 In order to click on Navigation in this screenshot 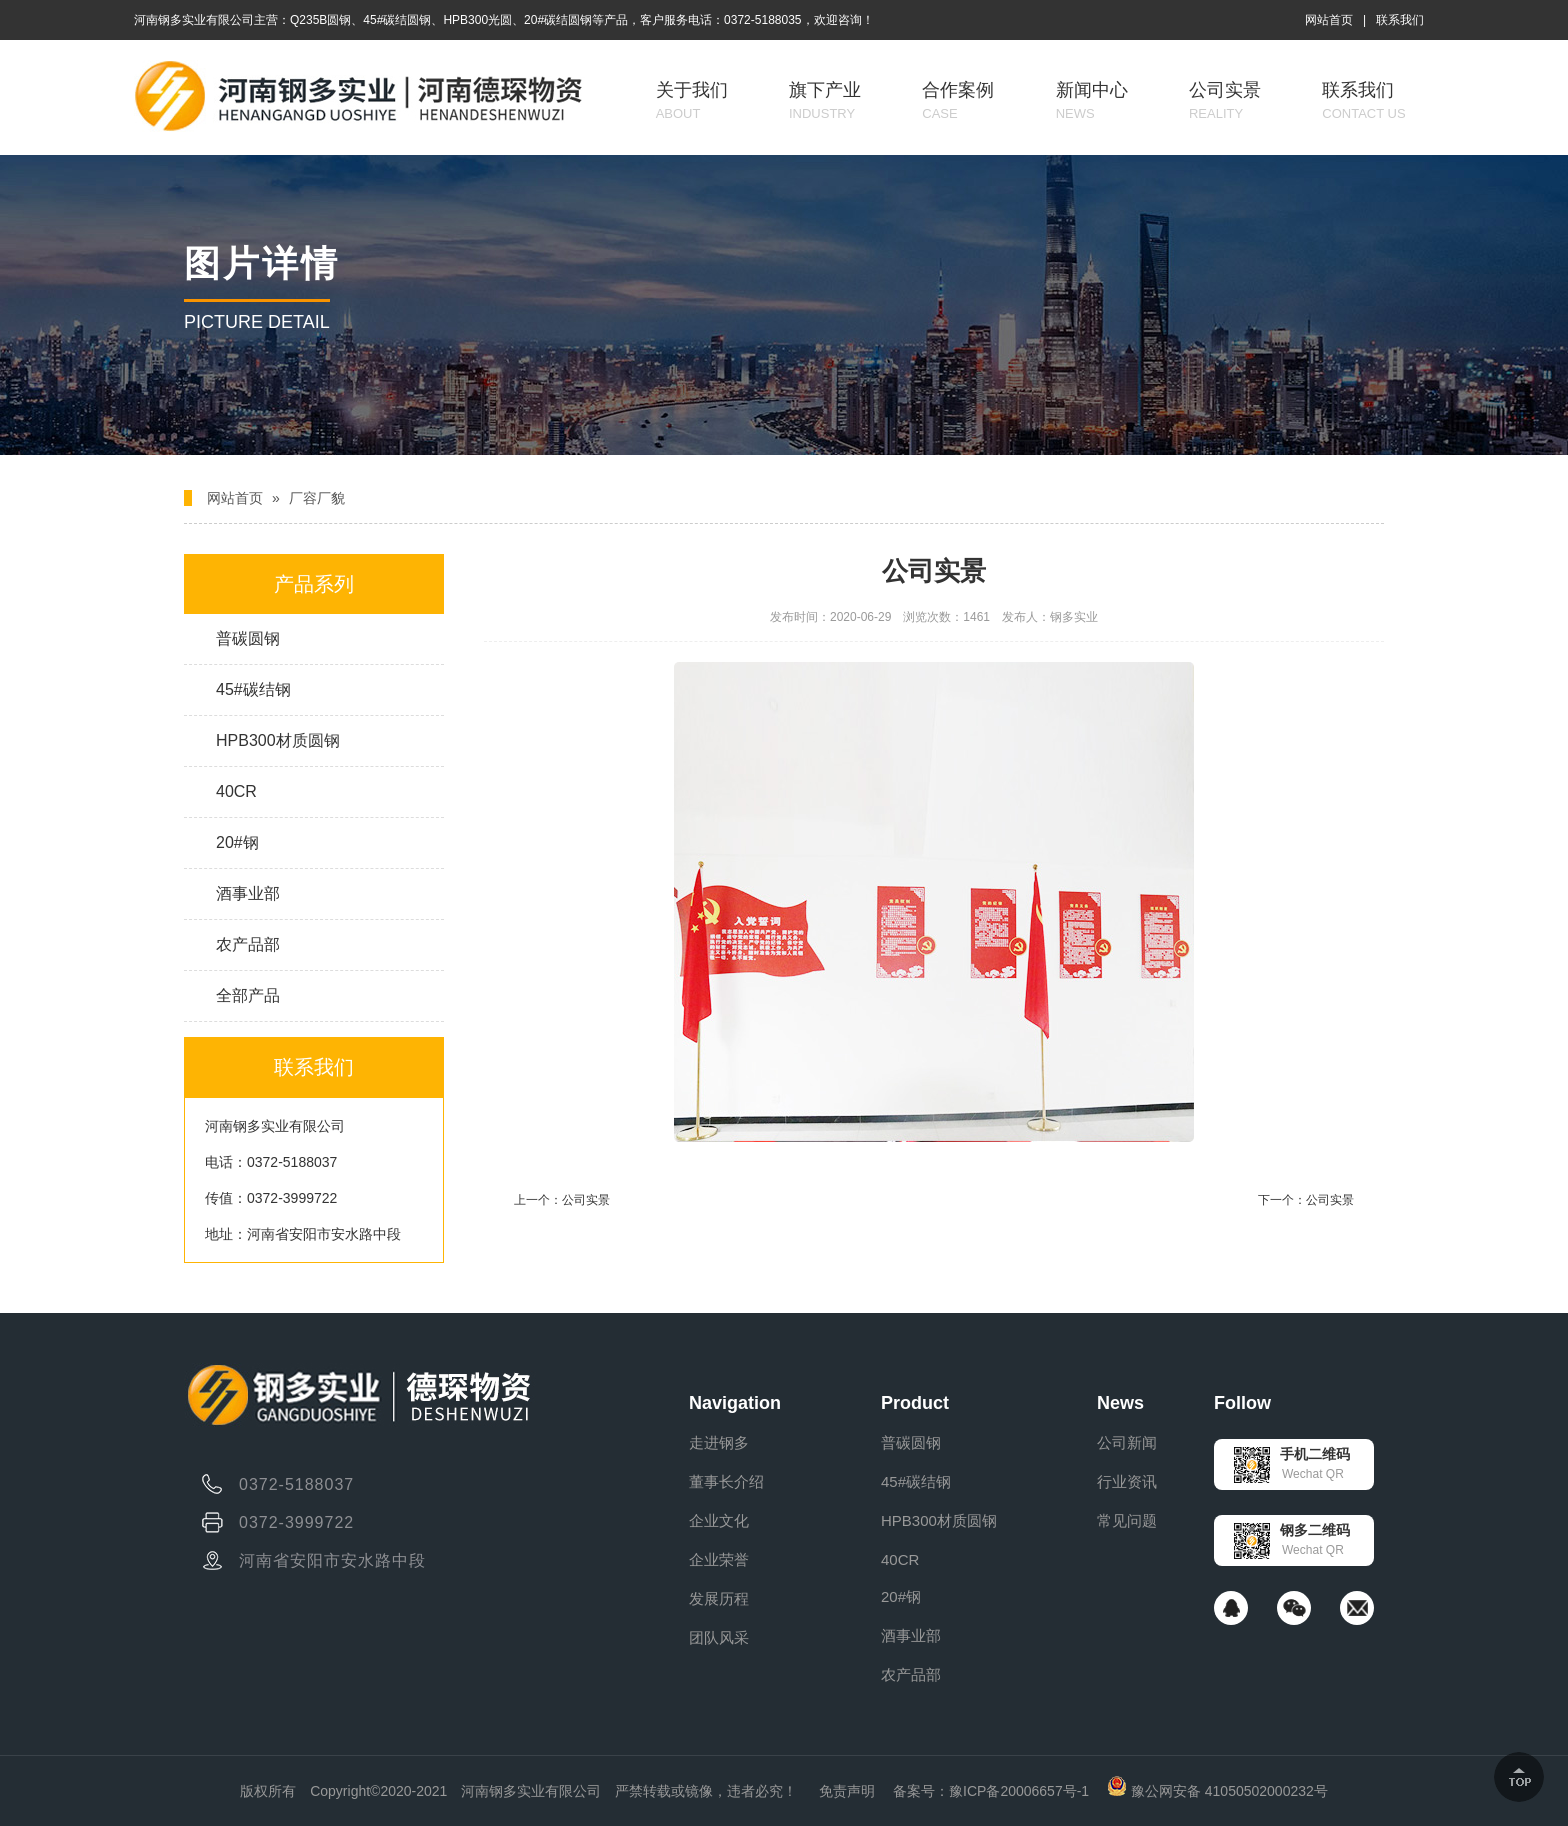, I will do `click(735, 1403)`.